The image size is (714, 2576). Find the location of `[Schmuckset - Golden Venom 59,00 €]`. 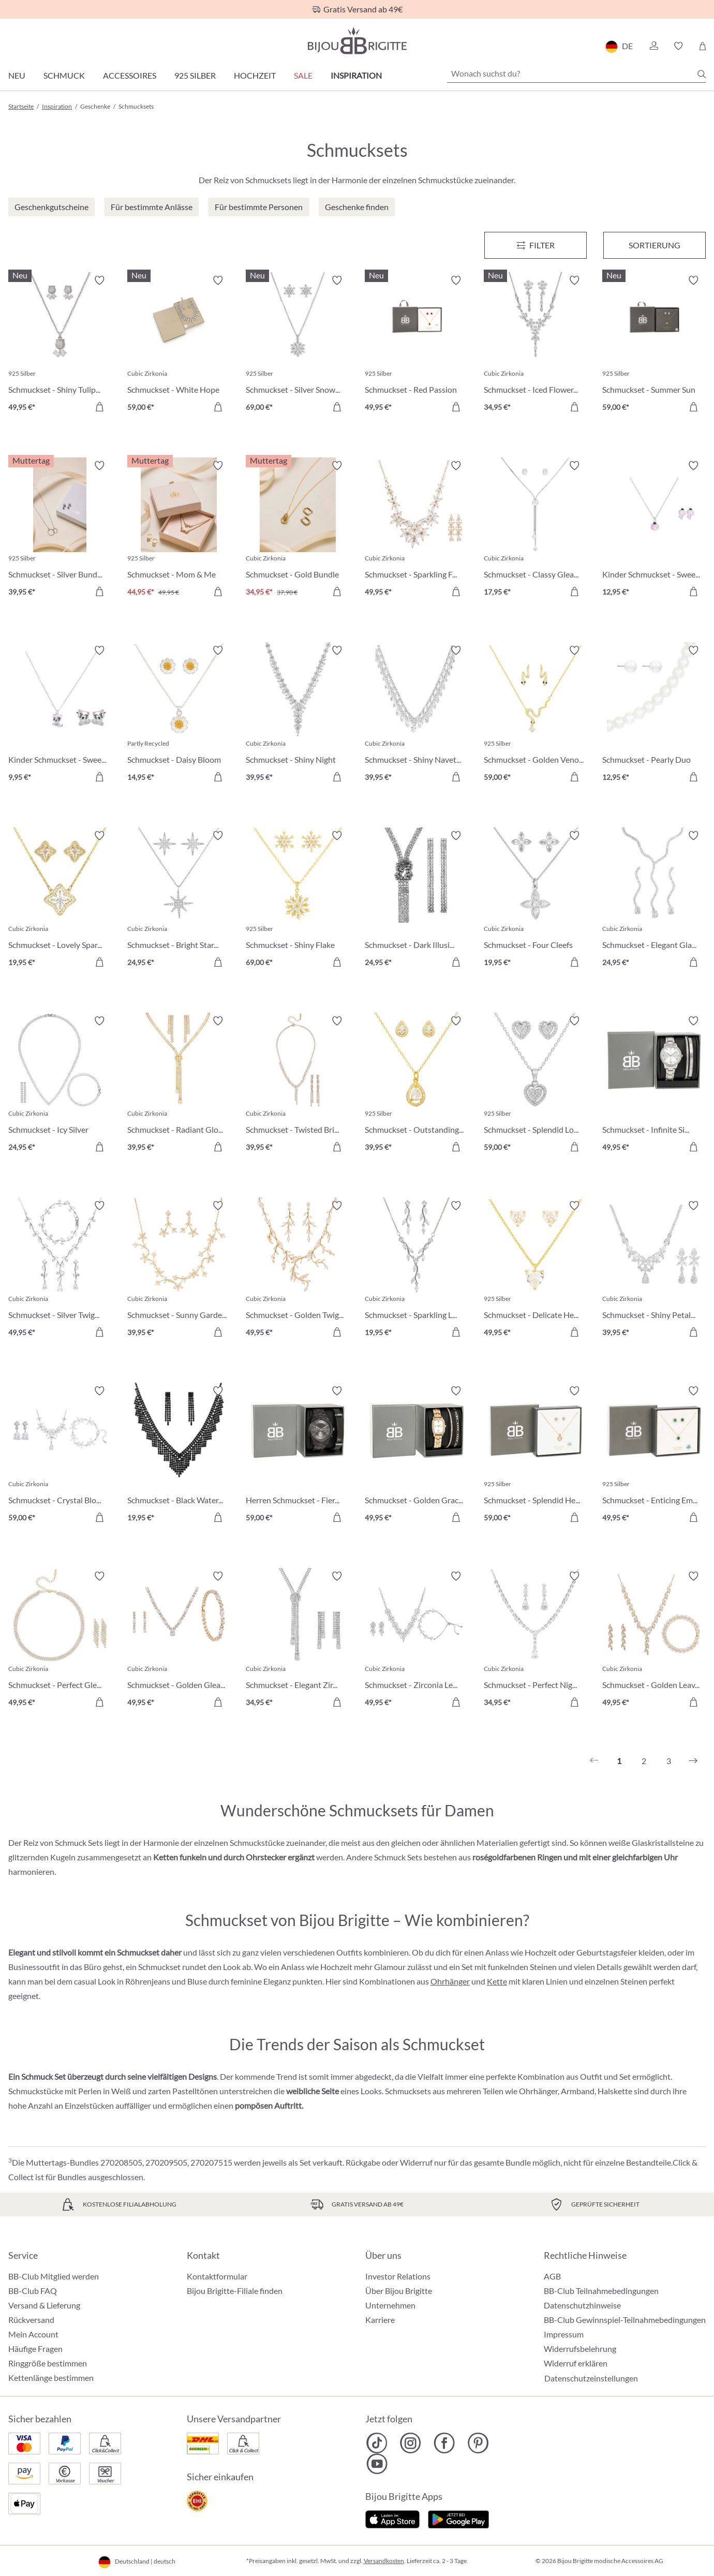

[Schmuckset - Golden Venom 59,00 €] is located at coordinates (535, 715).